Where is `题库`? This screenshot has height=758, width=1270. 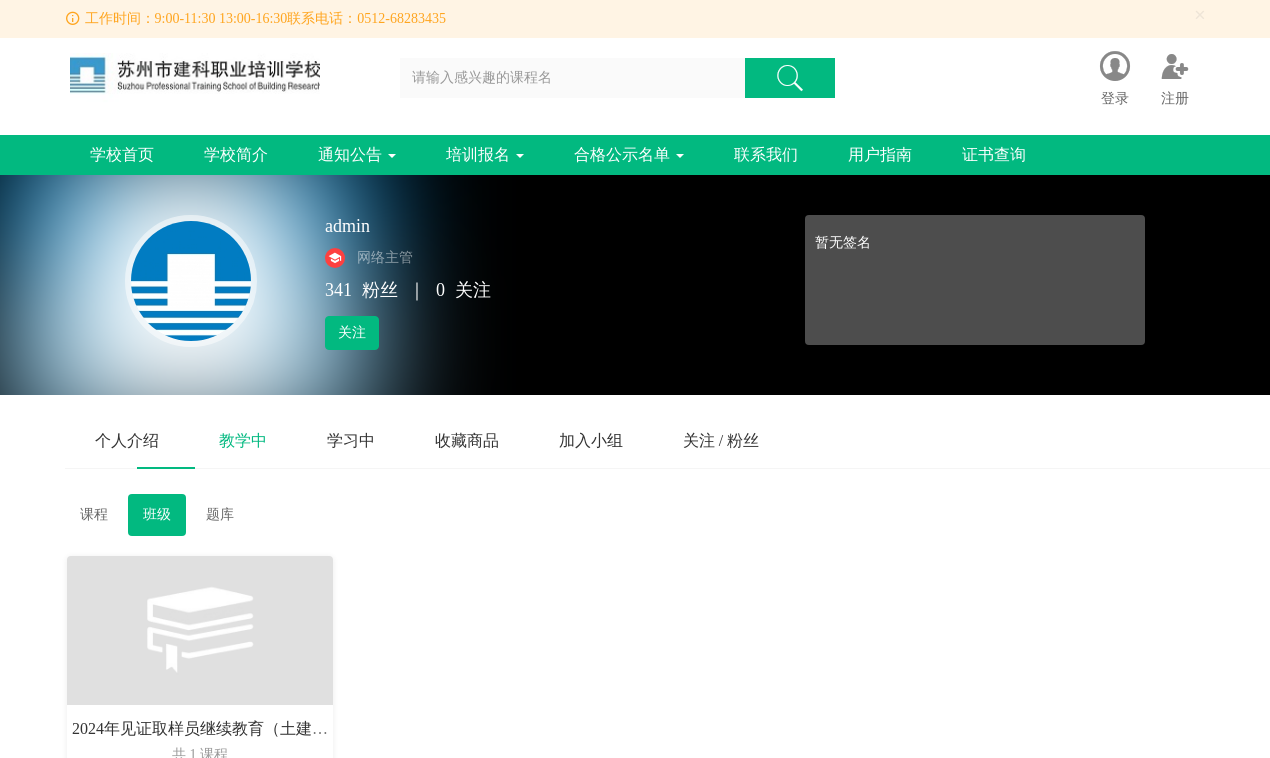
题库 is located at coordinates (220, 514).